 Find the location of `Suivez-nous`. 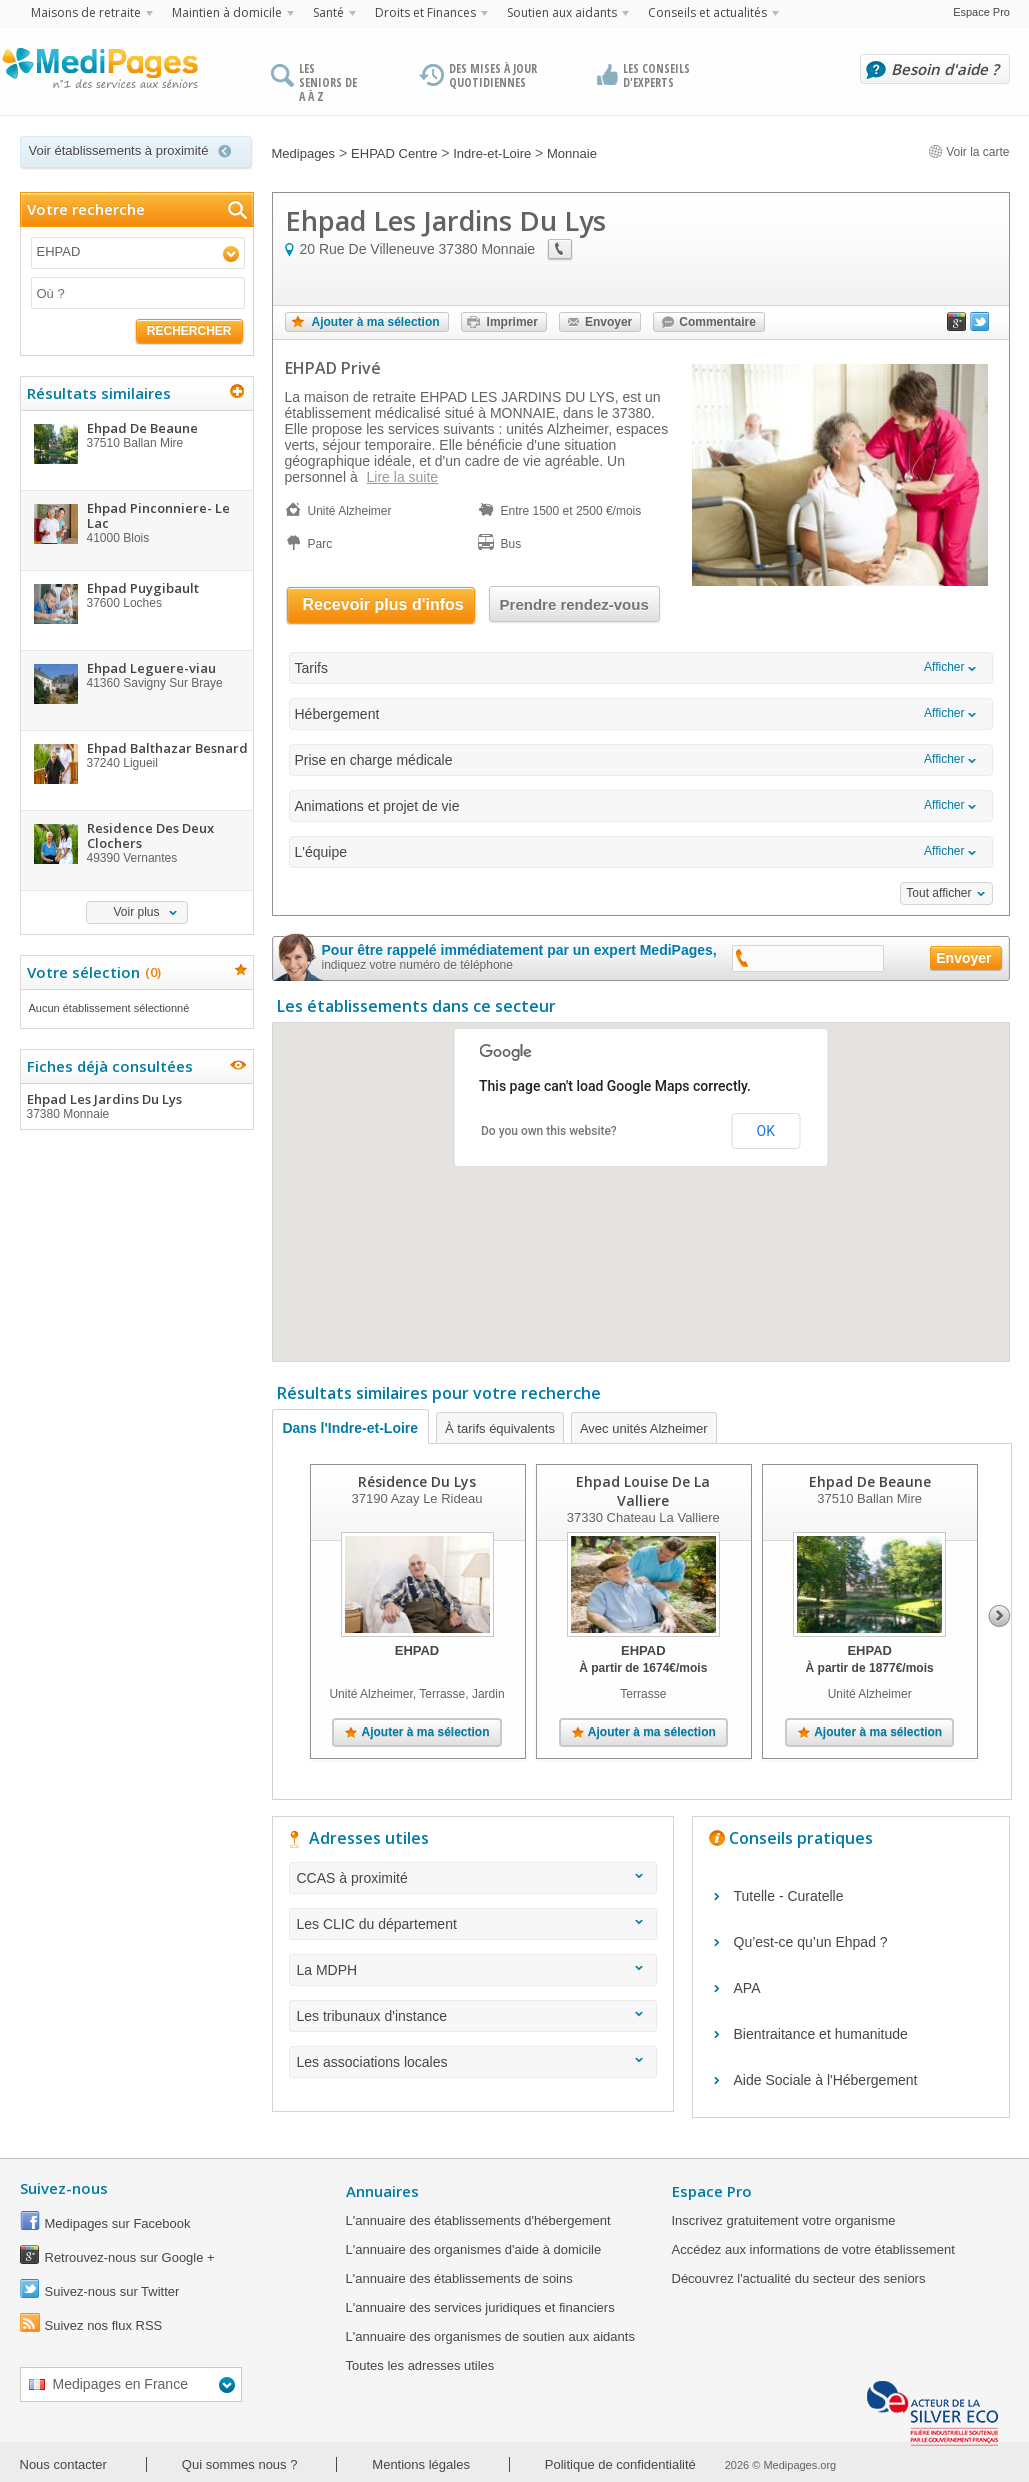

Suivez-nous is located at coordinates (64, 2188).